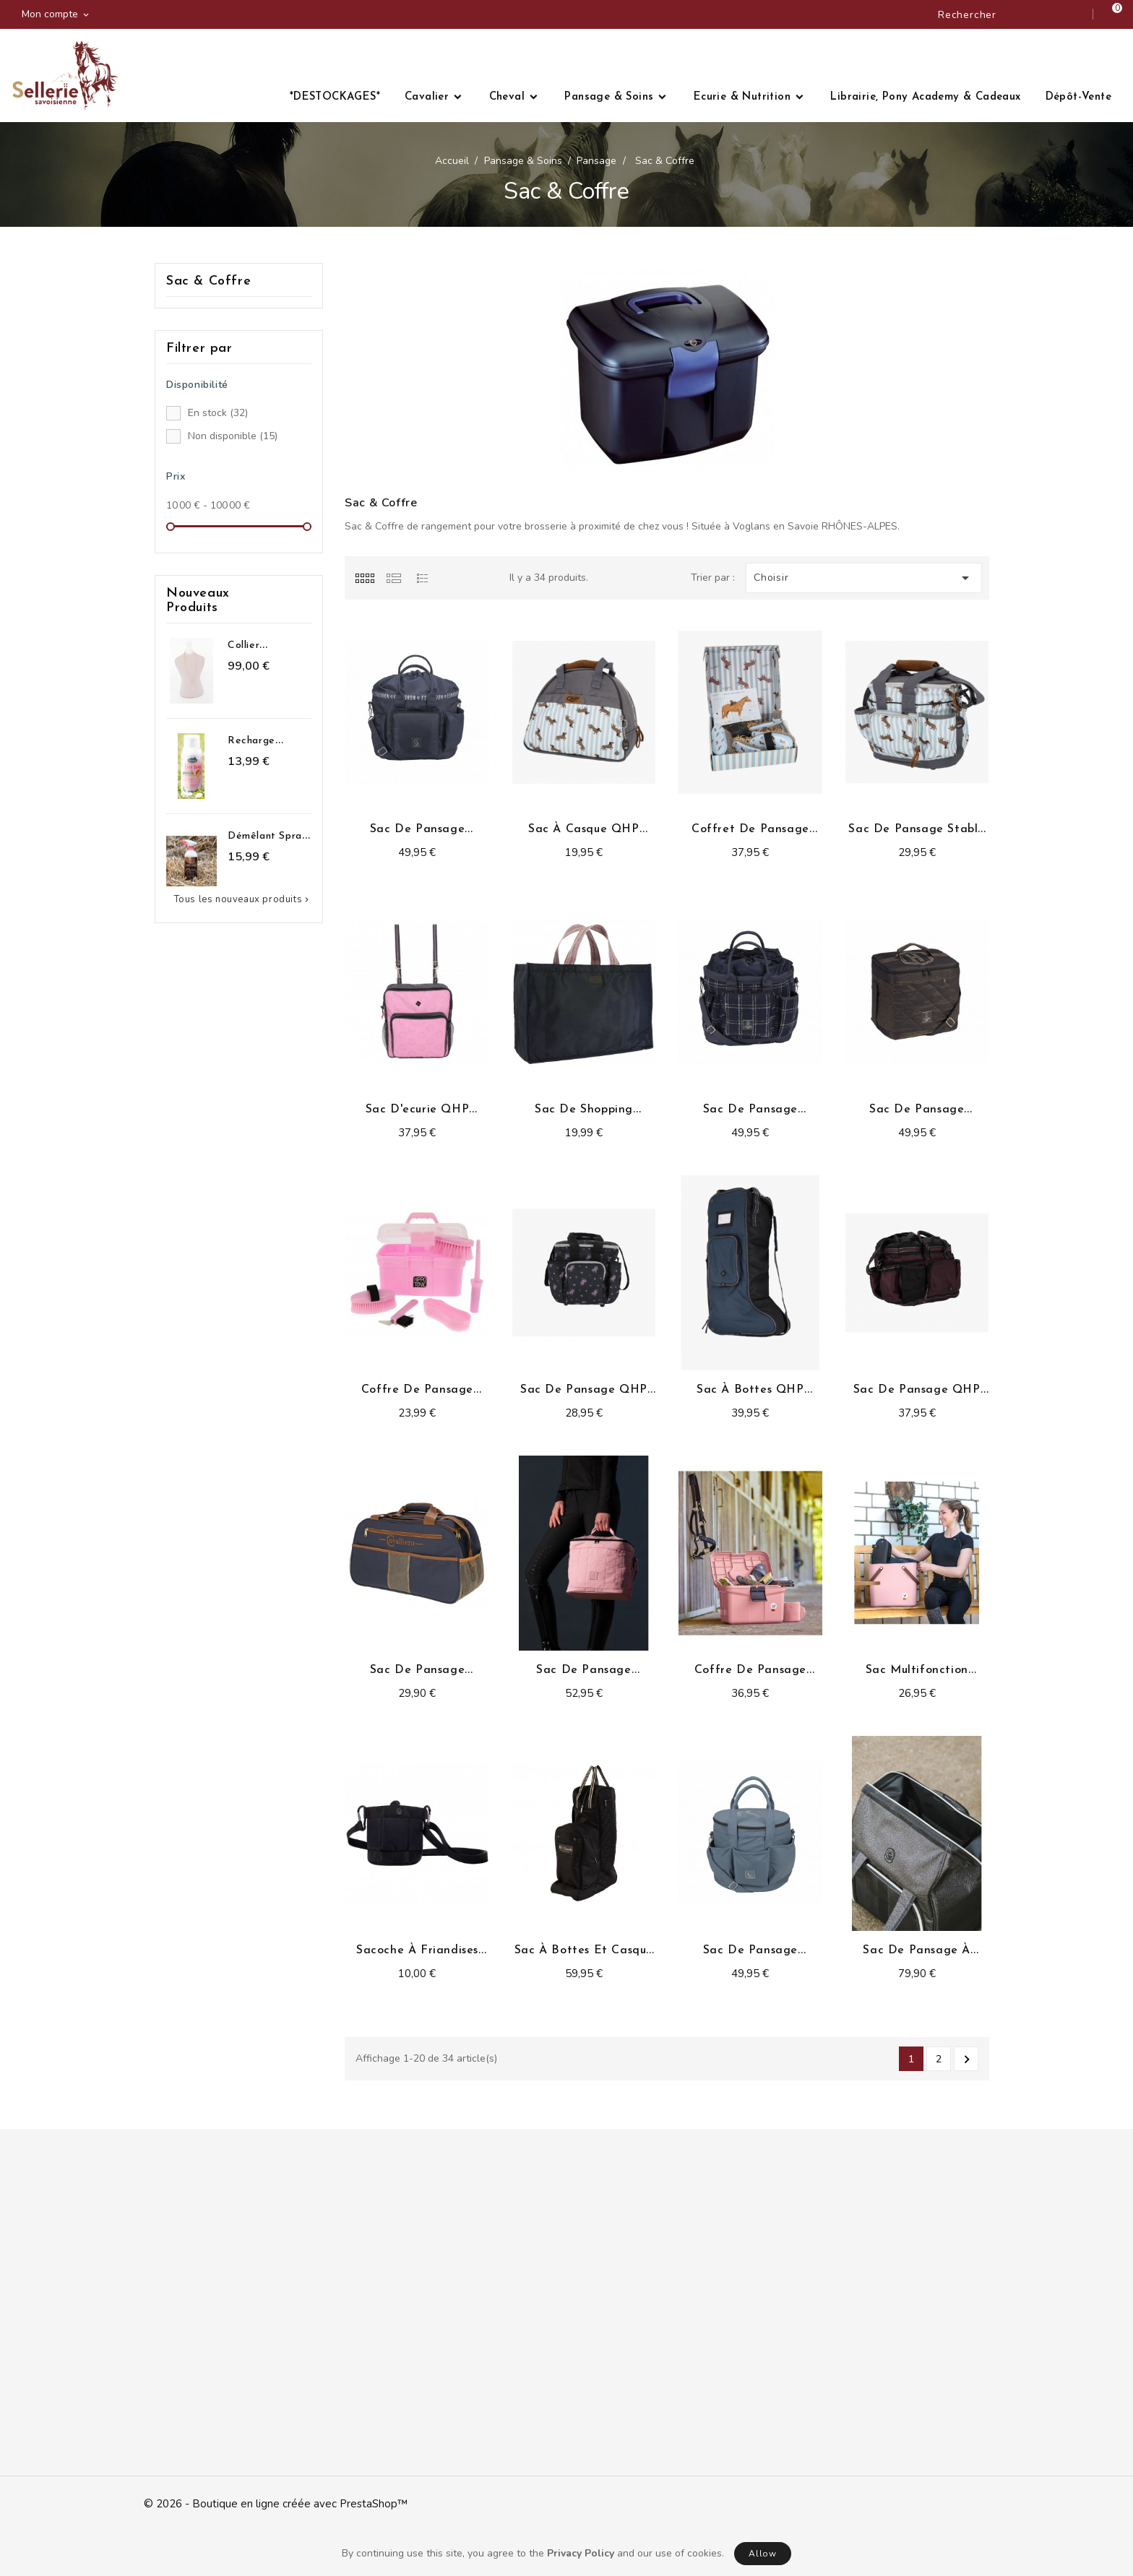  What do you see at coordinates (243, 899) in the screenshot?
I see `Tous les nouveaux produits` at bounding box center [243, 899].